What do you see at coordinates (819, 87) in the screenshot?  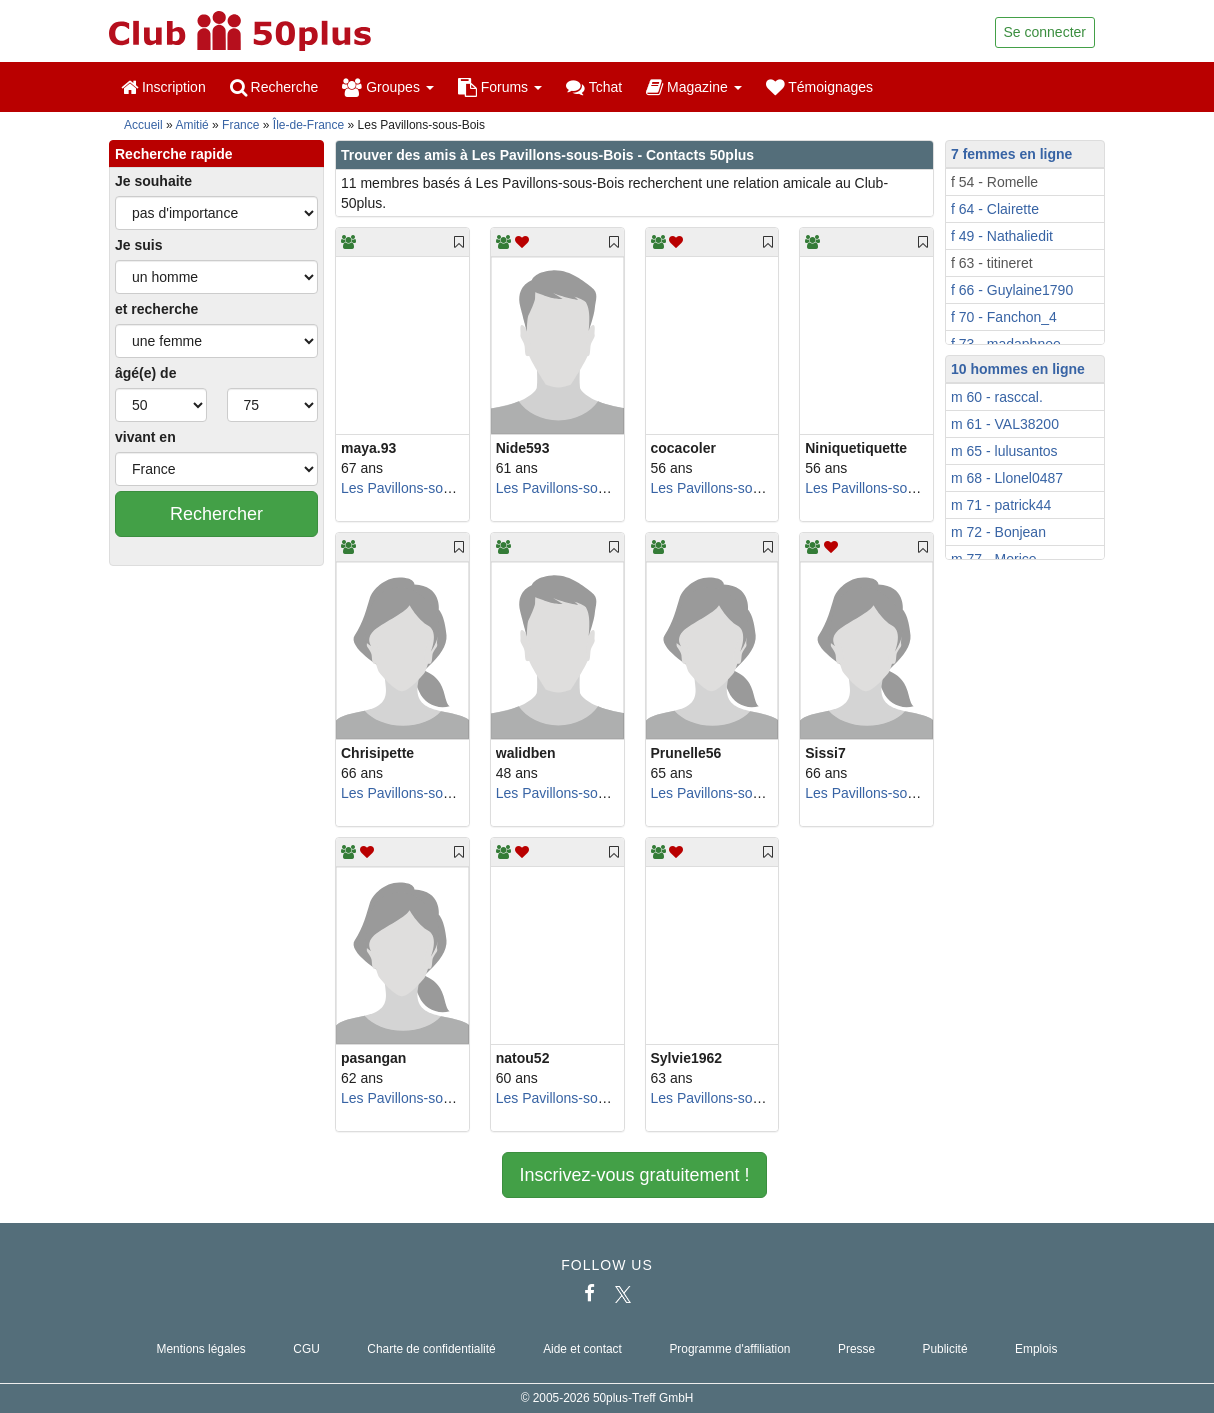 I see `Témoignages` at bounding box center [819, 87].